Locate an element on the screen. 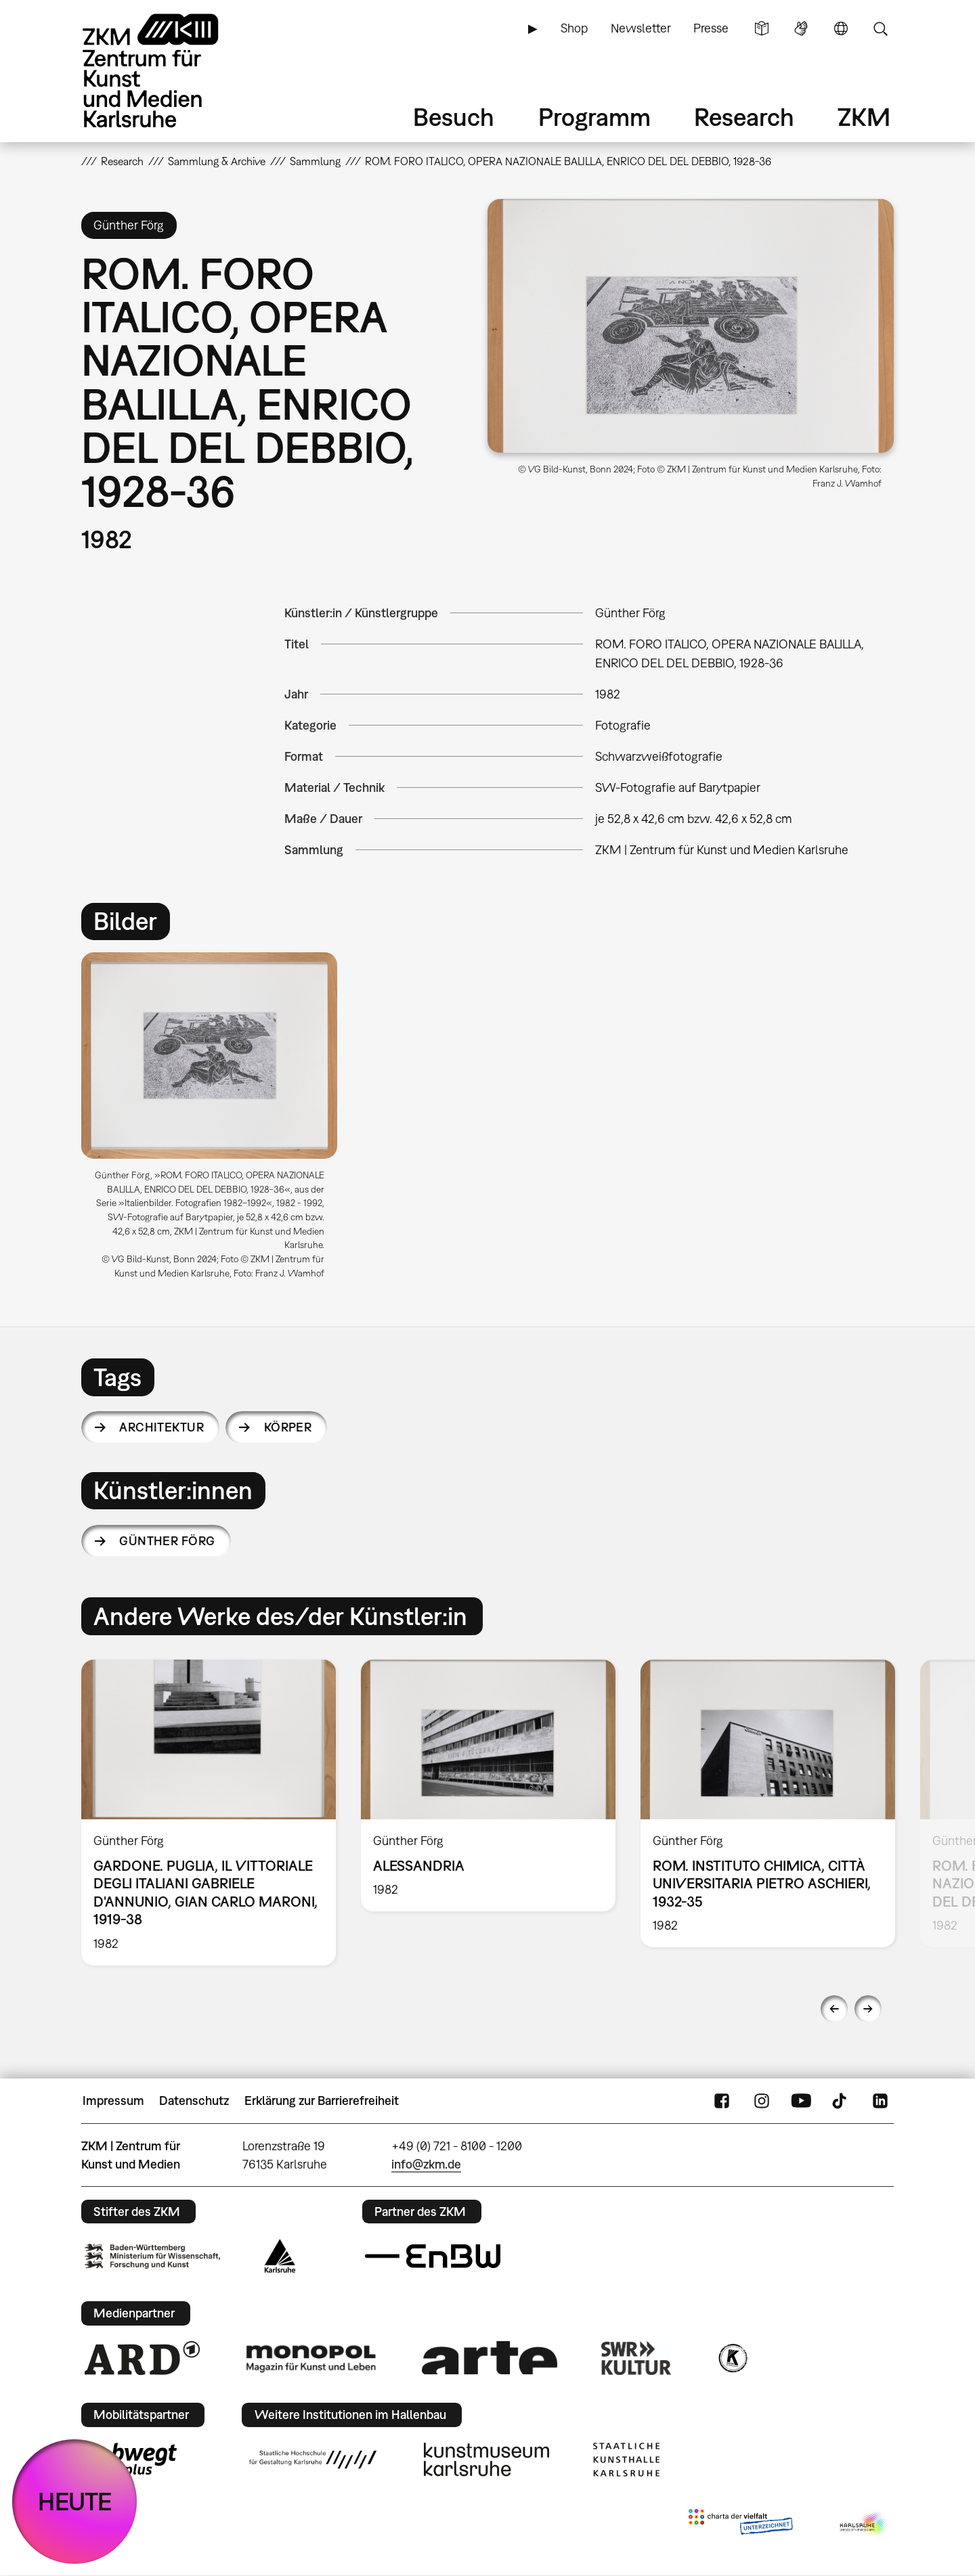 The height and width of the screenshot is (2576, 975). LinkedIn is located at coordinates (880, 2101).